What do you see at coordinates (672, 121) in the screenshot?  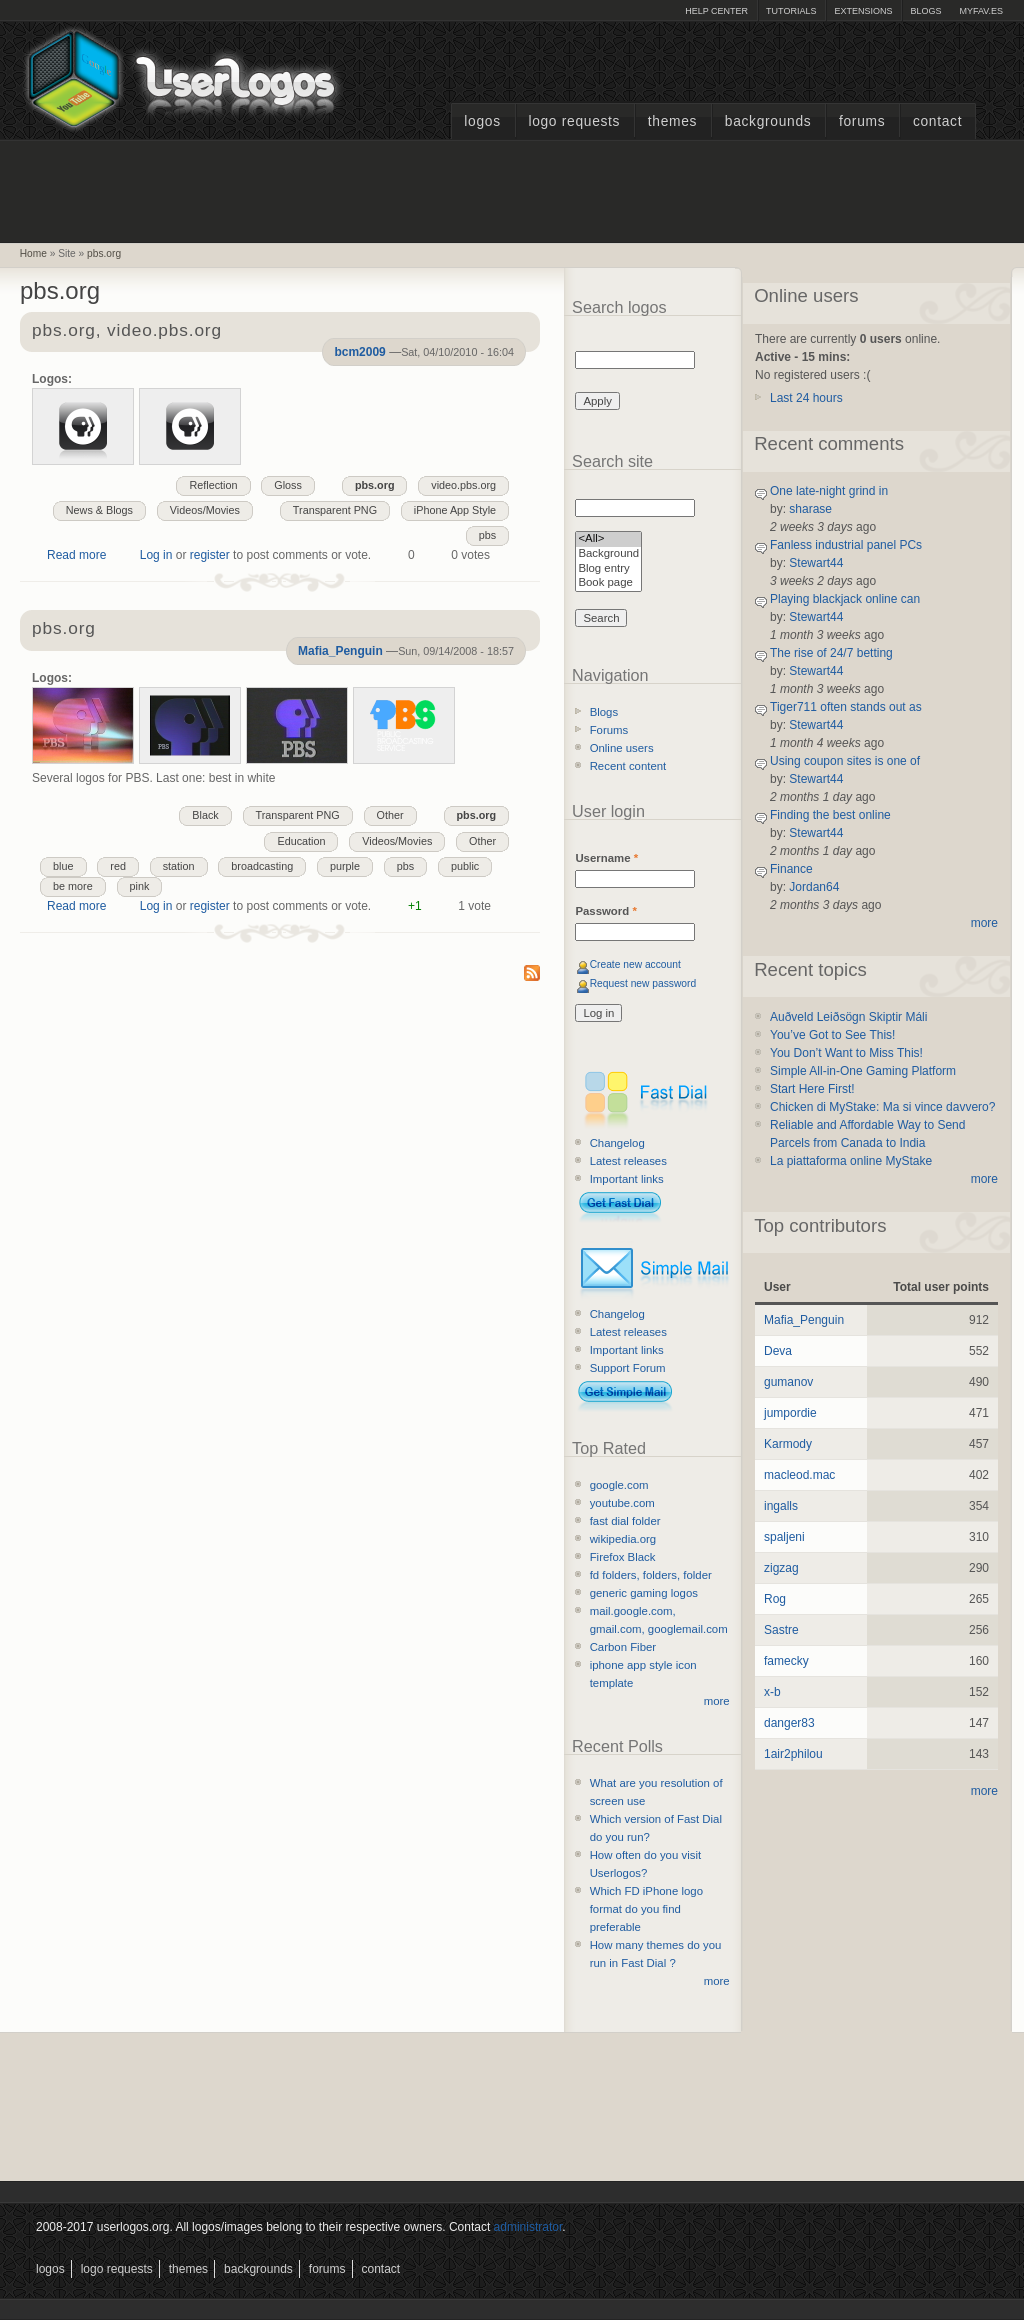 I see `Themes` at bounding box center [672, 121].